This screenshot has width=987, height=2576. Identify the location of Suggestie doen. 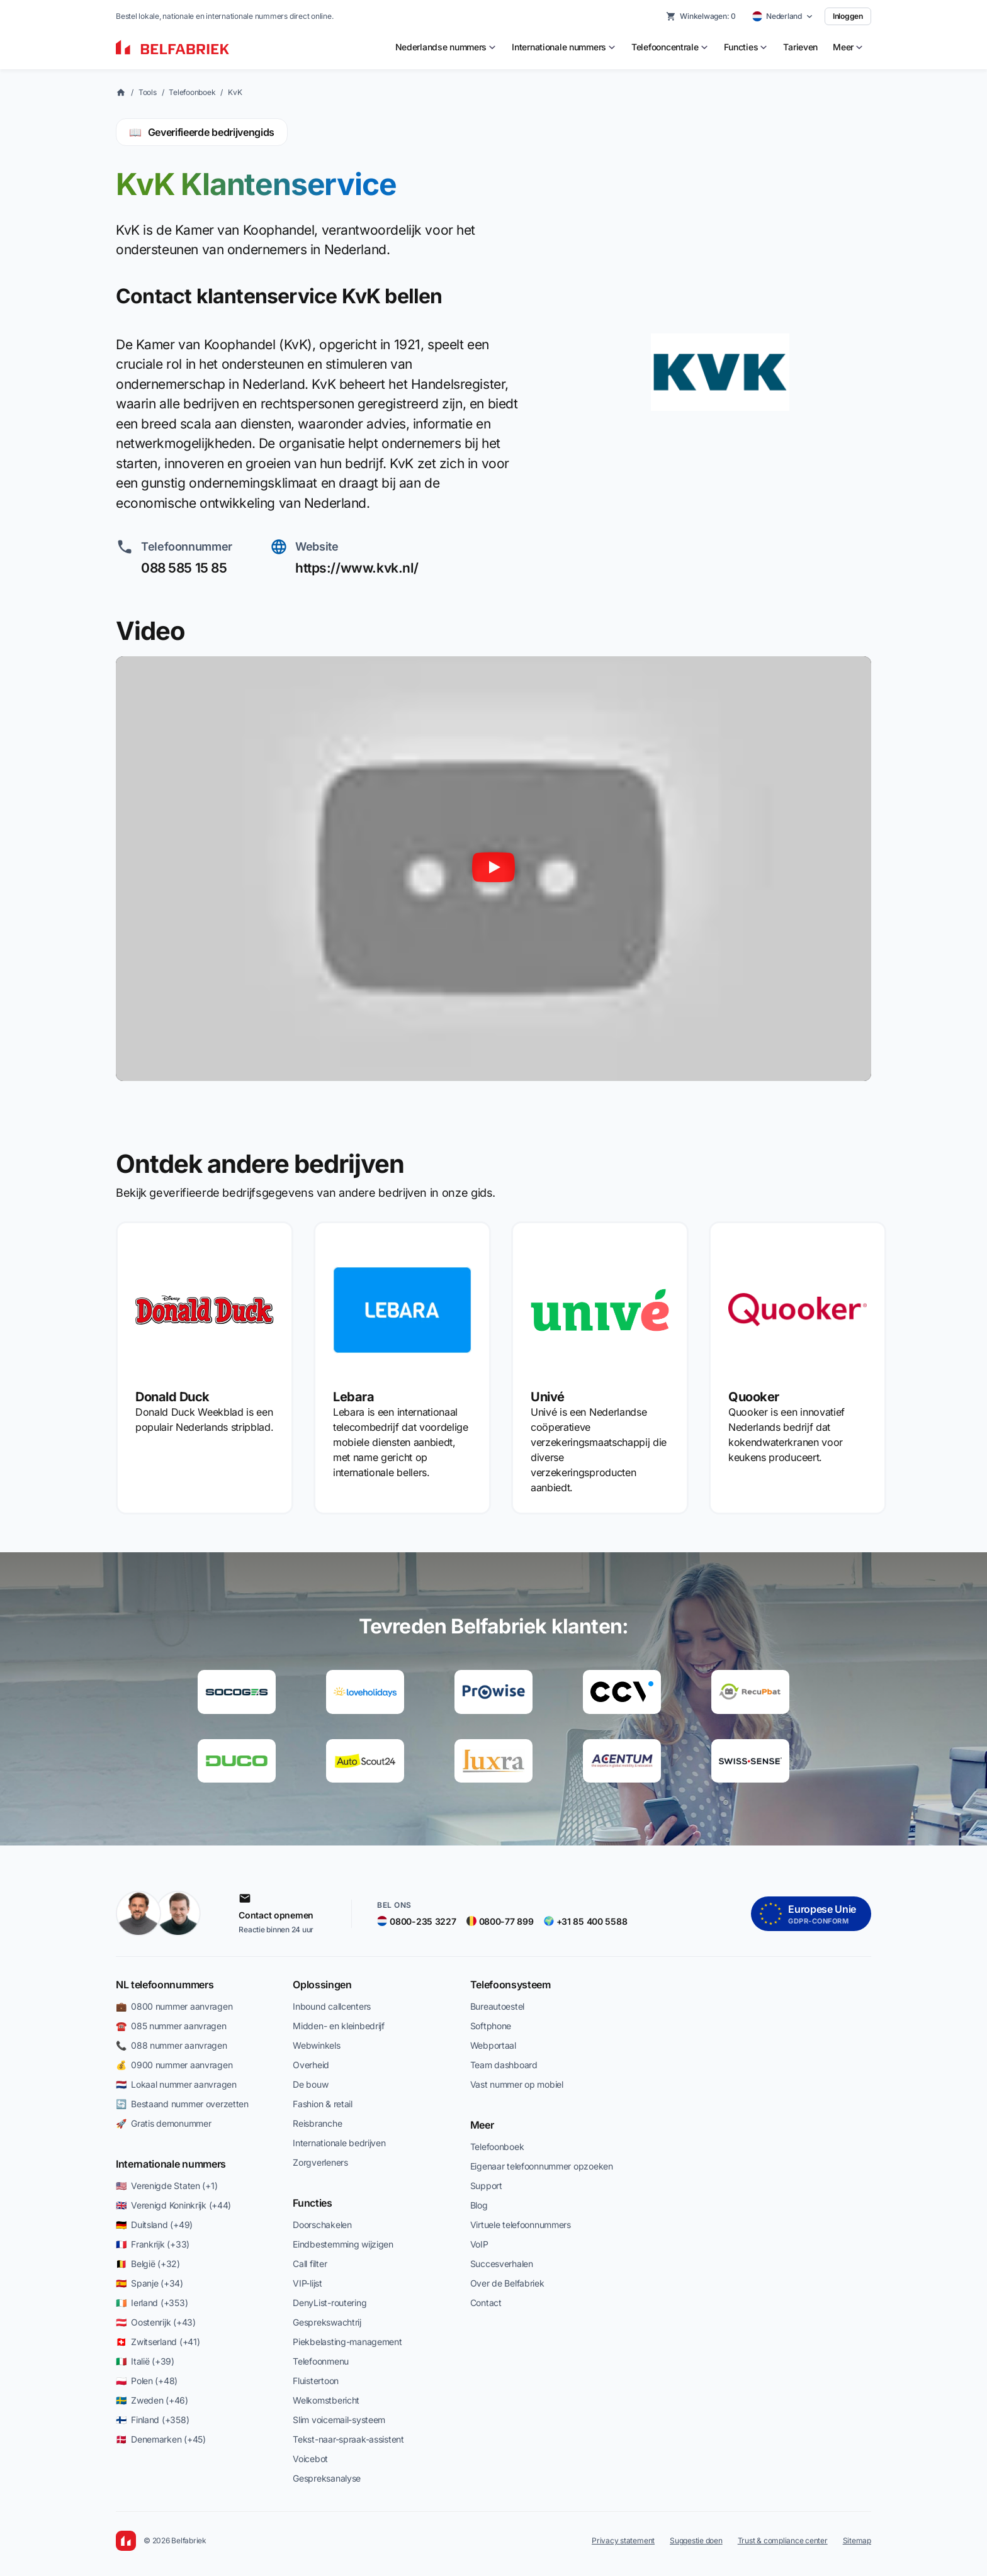
(696, 2540).